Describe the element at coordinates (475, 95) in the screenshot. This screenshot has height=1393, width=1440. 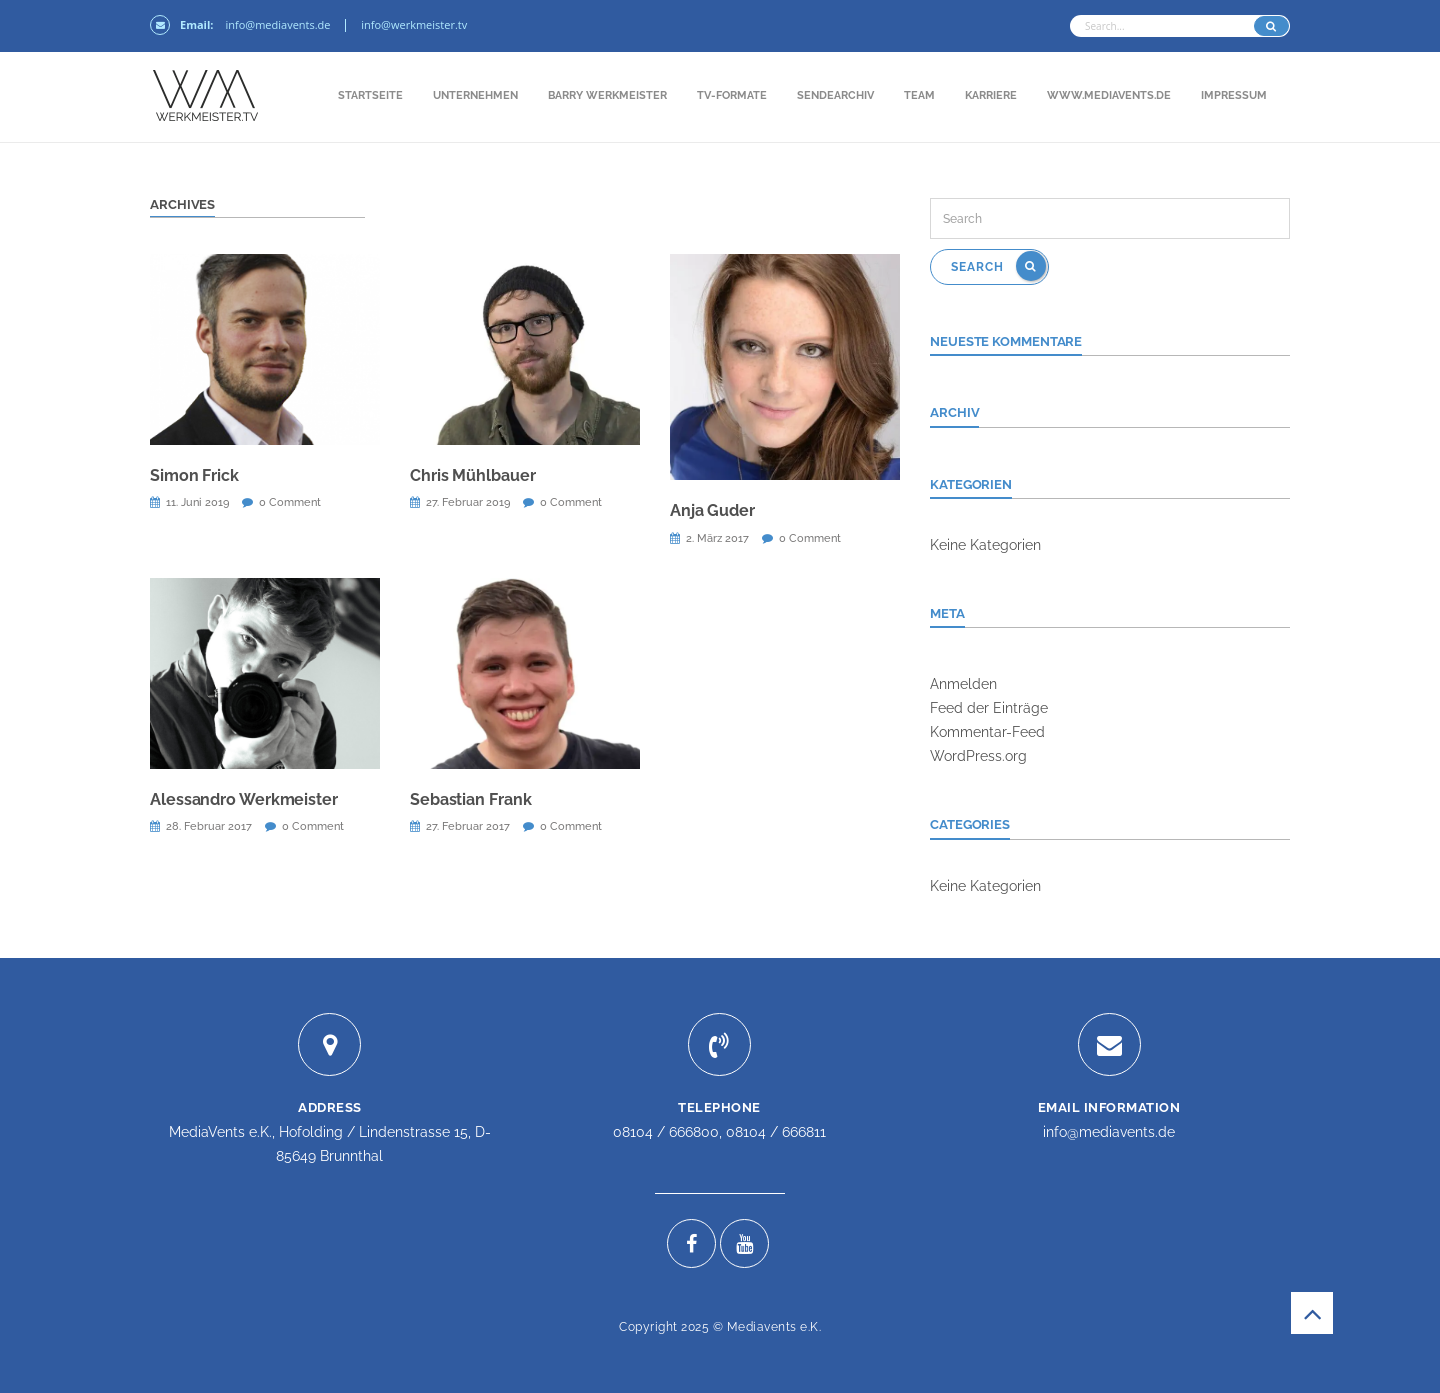
I see `Unternehmen` at that location.